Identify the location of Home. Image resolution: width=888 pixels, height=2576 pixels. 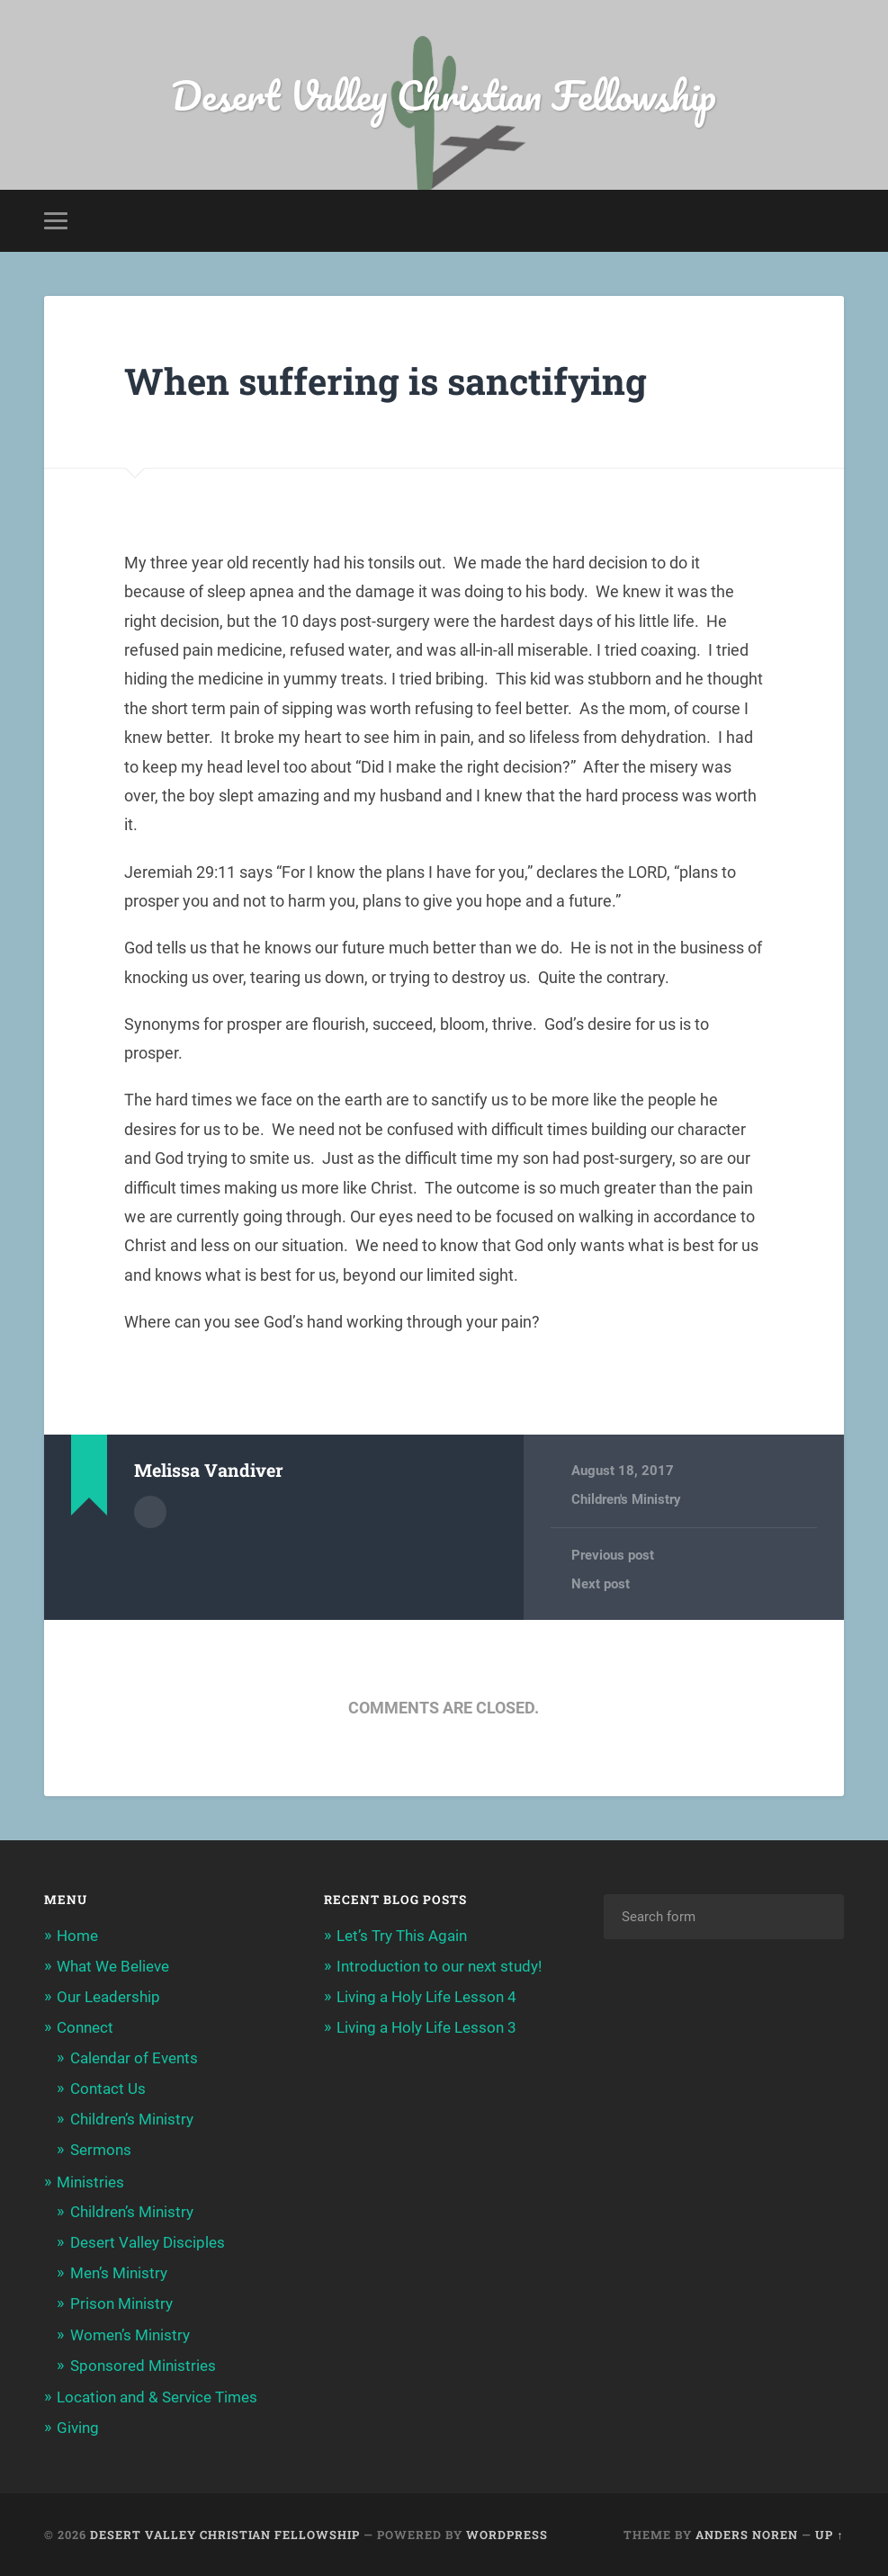
(77, 1936).